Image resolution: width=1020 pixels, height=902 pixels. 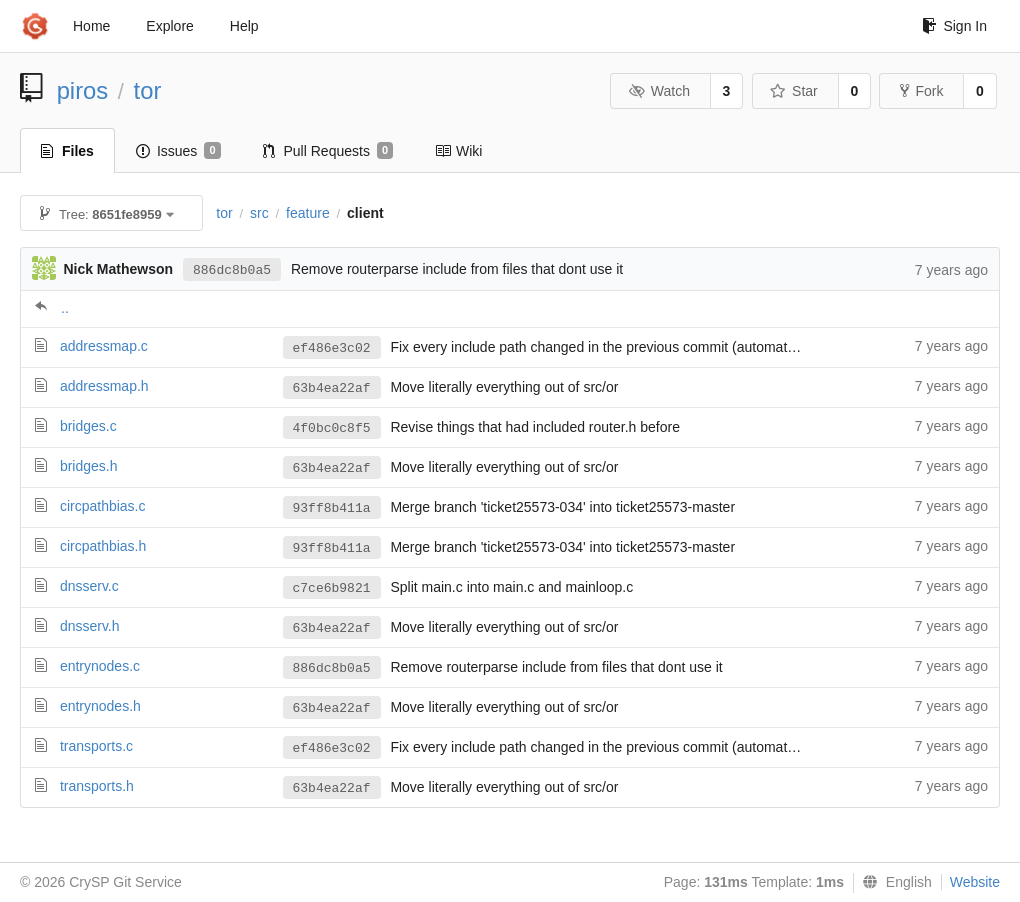 What do you see at coordinates (178, 151) in the screenshot?
I see `Issues` at bounding box center [178, 151].